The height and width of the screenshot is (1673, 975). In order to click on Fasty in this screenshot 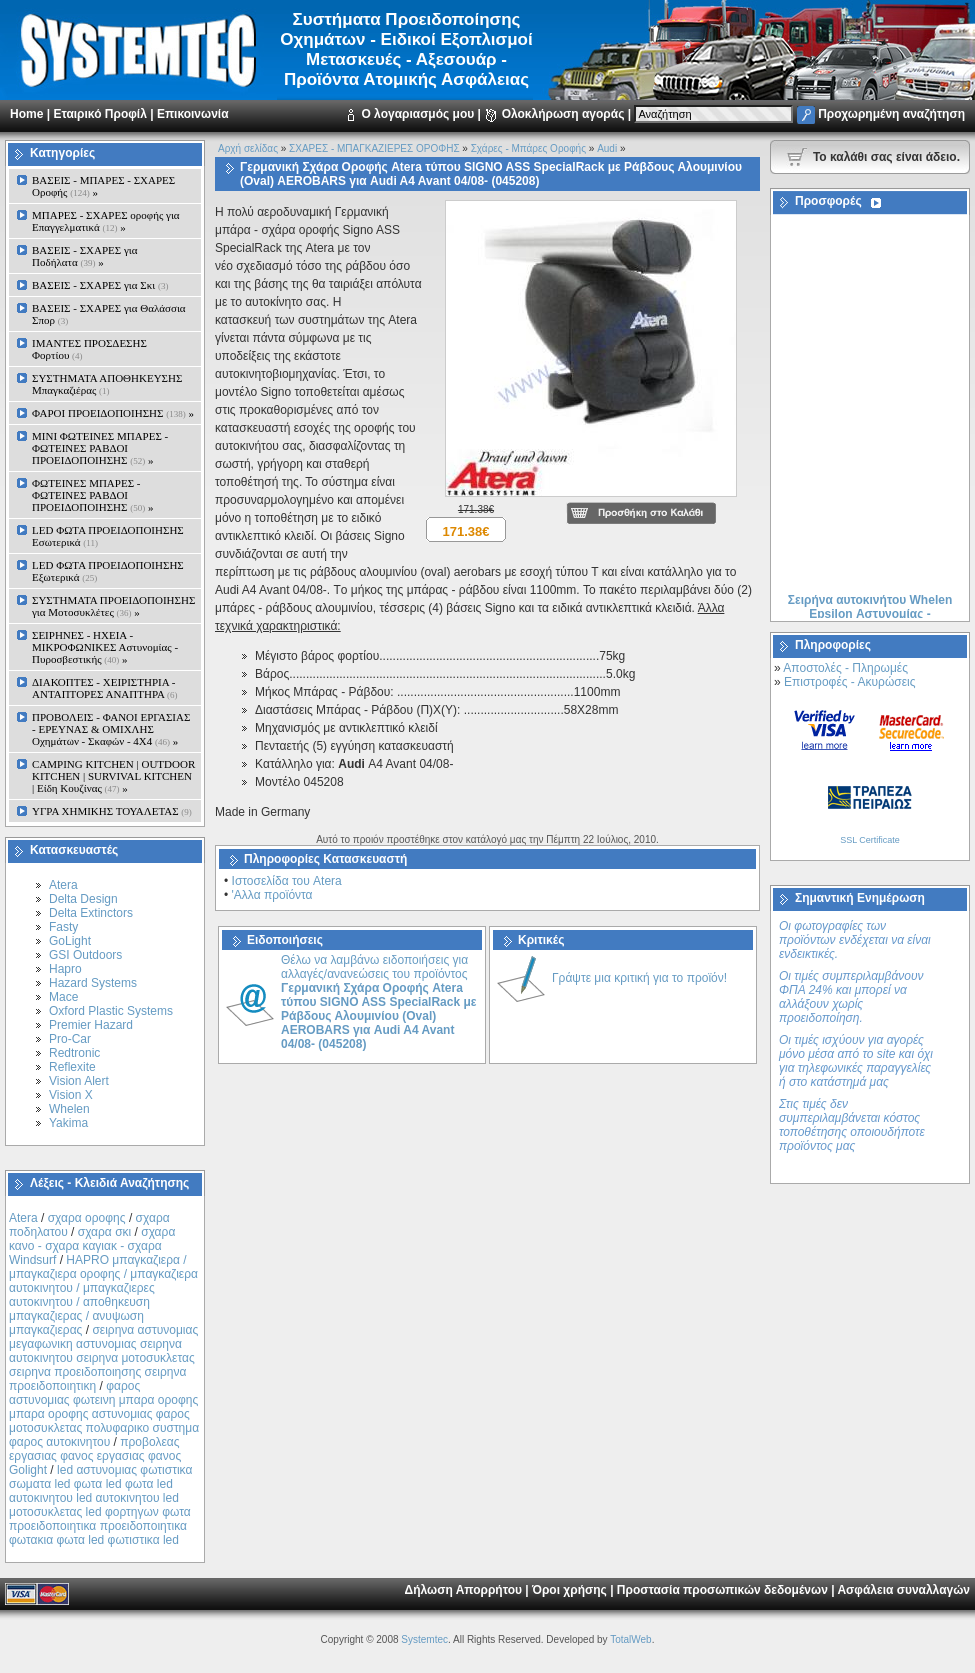, I will do `click(63, 927)`.